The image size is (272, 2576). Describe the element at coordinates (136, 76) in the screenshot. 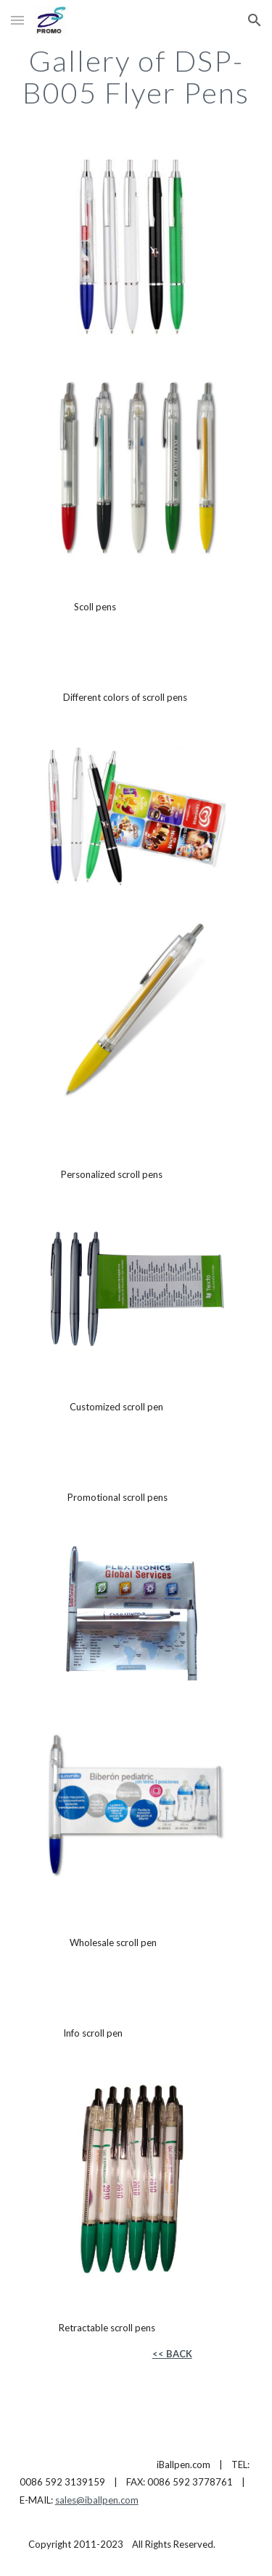

I see `[main]` at that location.